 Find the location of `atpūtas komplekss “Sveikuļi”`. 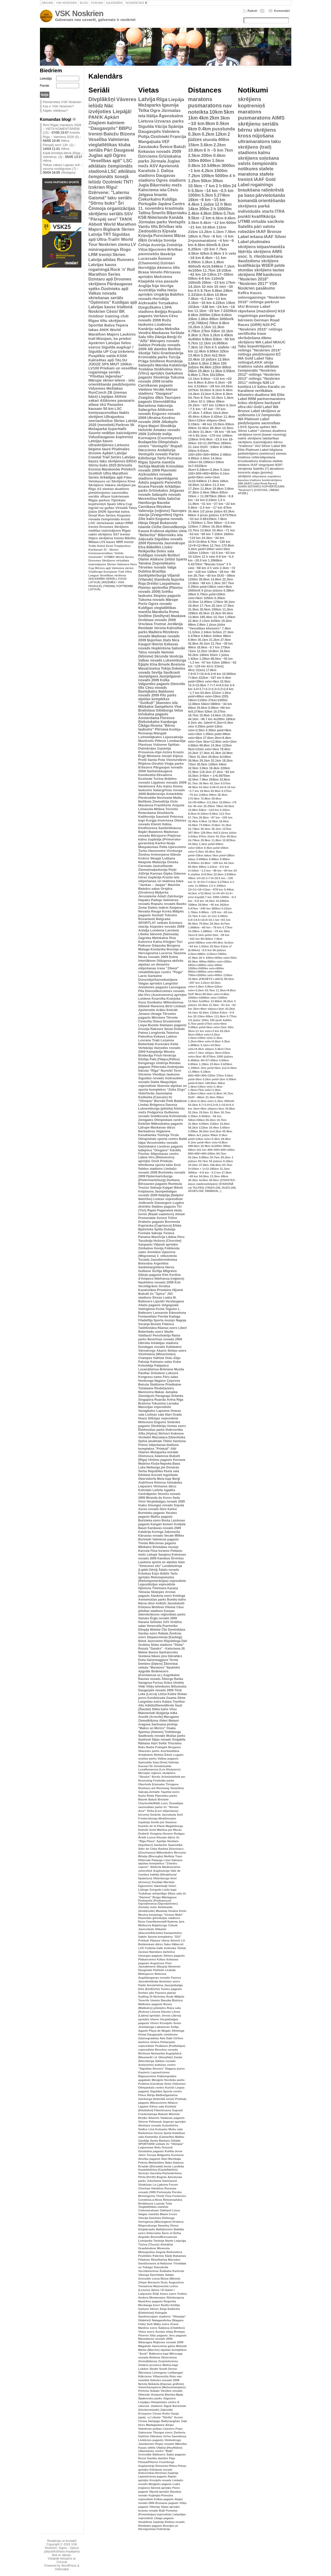

atpūtas komplekss “Sveikuļi” is located at coordinates (154, 701).